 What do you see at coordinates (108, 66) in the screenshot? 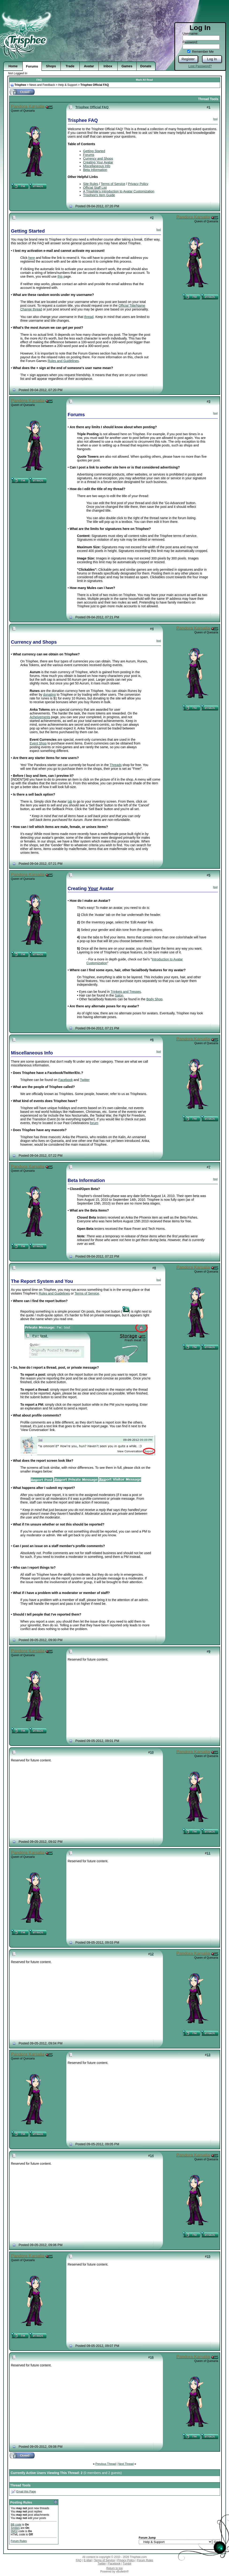
I see `Inbox` at bounding box center [108, 66].